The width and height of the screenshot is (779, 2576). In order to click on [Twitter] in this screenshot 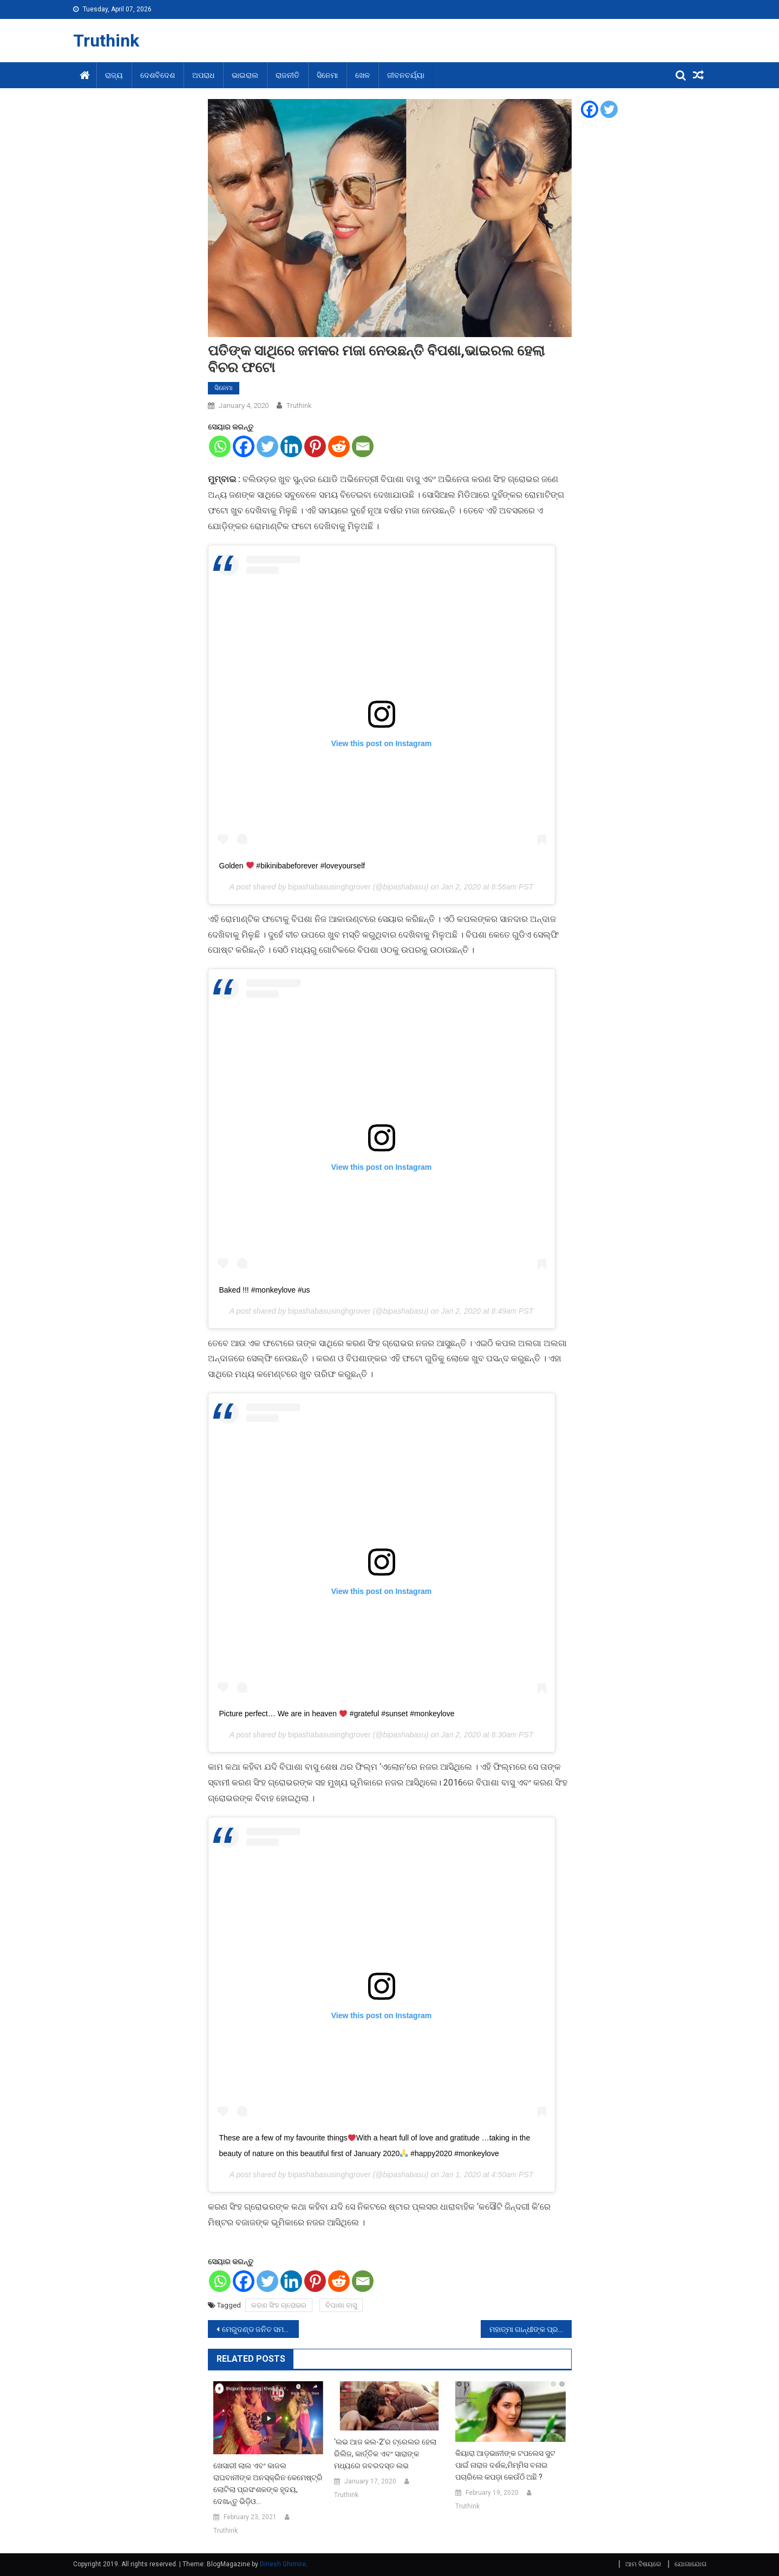, I will do `click(267, 446)`.